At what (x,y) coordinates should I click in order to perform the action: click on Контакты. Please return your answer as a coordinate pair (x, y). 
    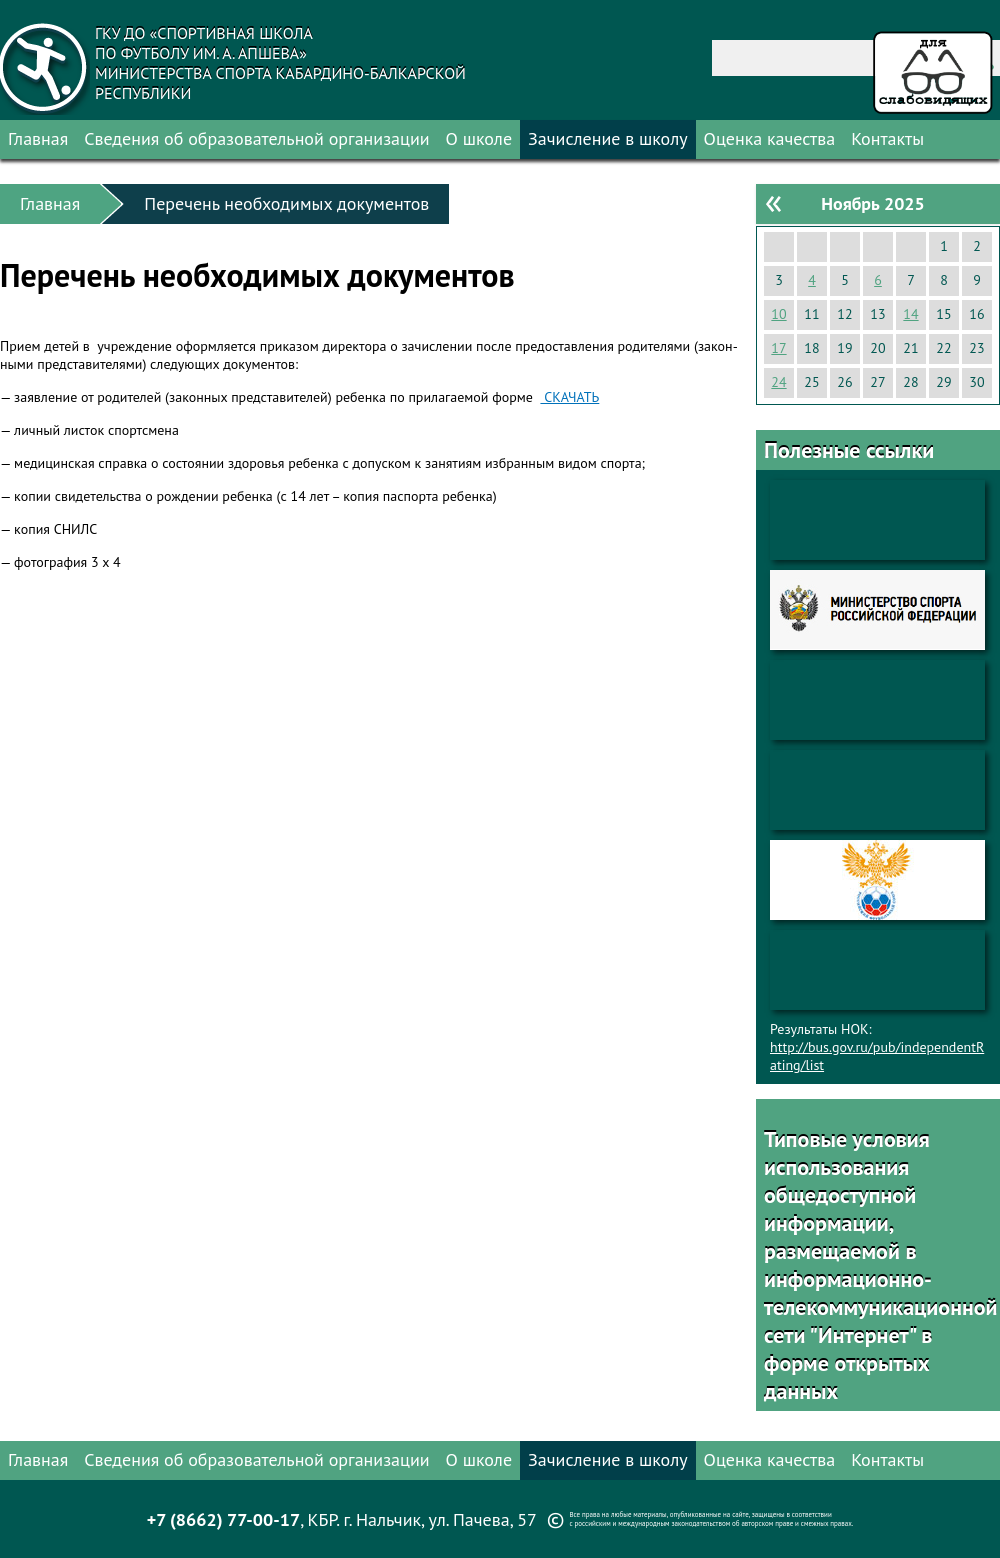
    Looking at the image, I should click on (887, 138).